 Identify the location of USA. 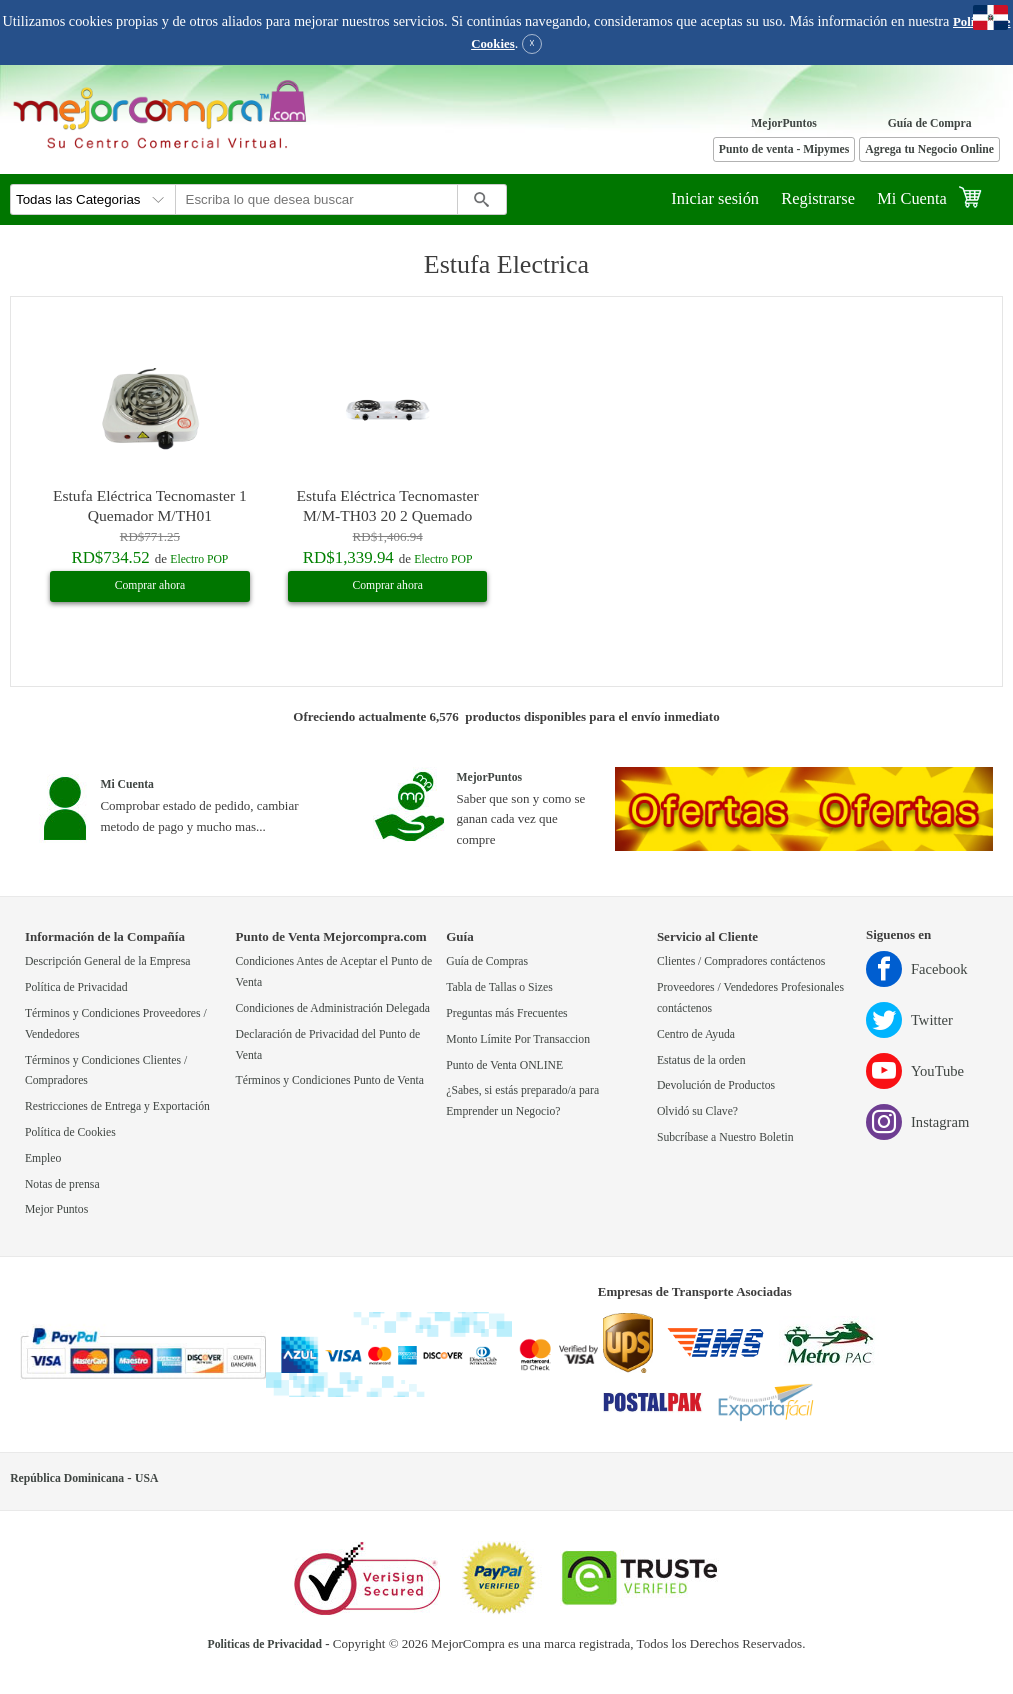
(146, 1478).